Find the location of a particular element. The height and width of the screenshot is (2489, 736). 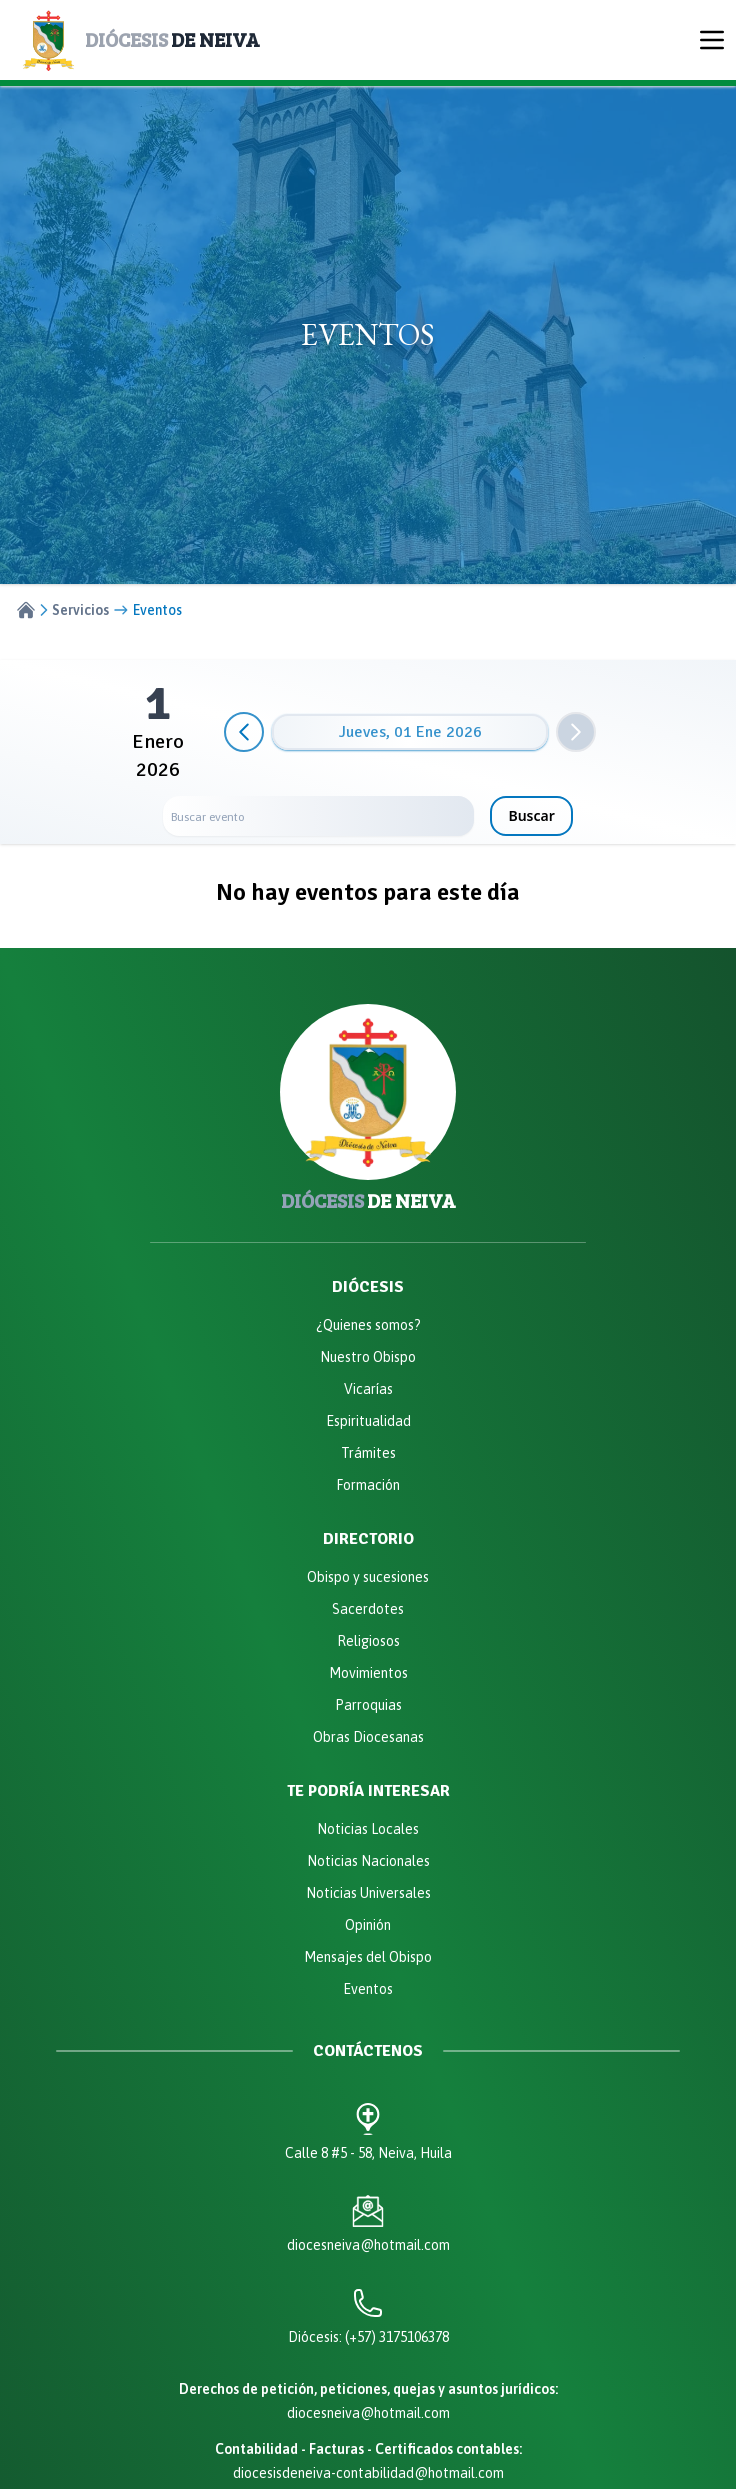

Obras Diocesanas is located at coordinates (368, 1737).